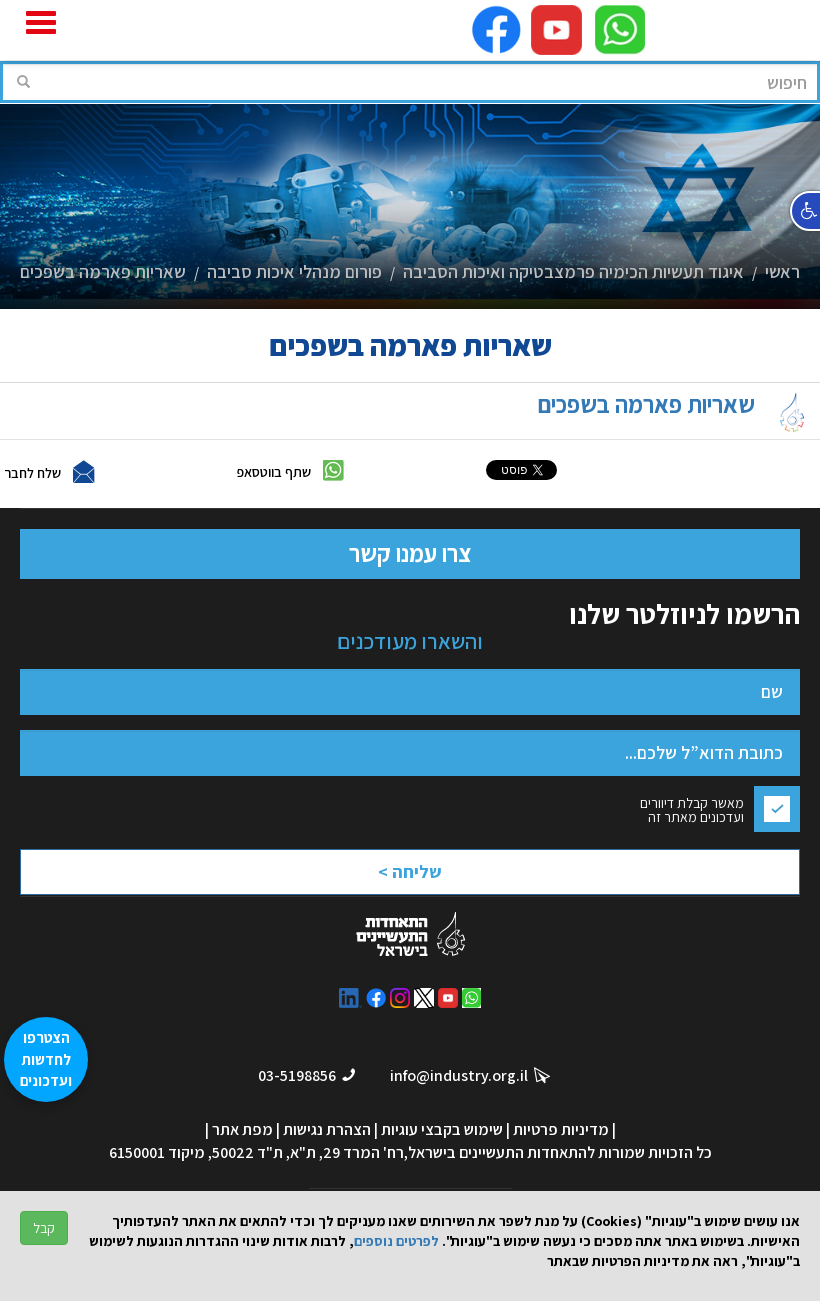  I want to click on שתף בווטסאפ, so click(274, 471).